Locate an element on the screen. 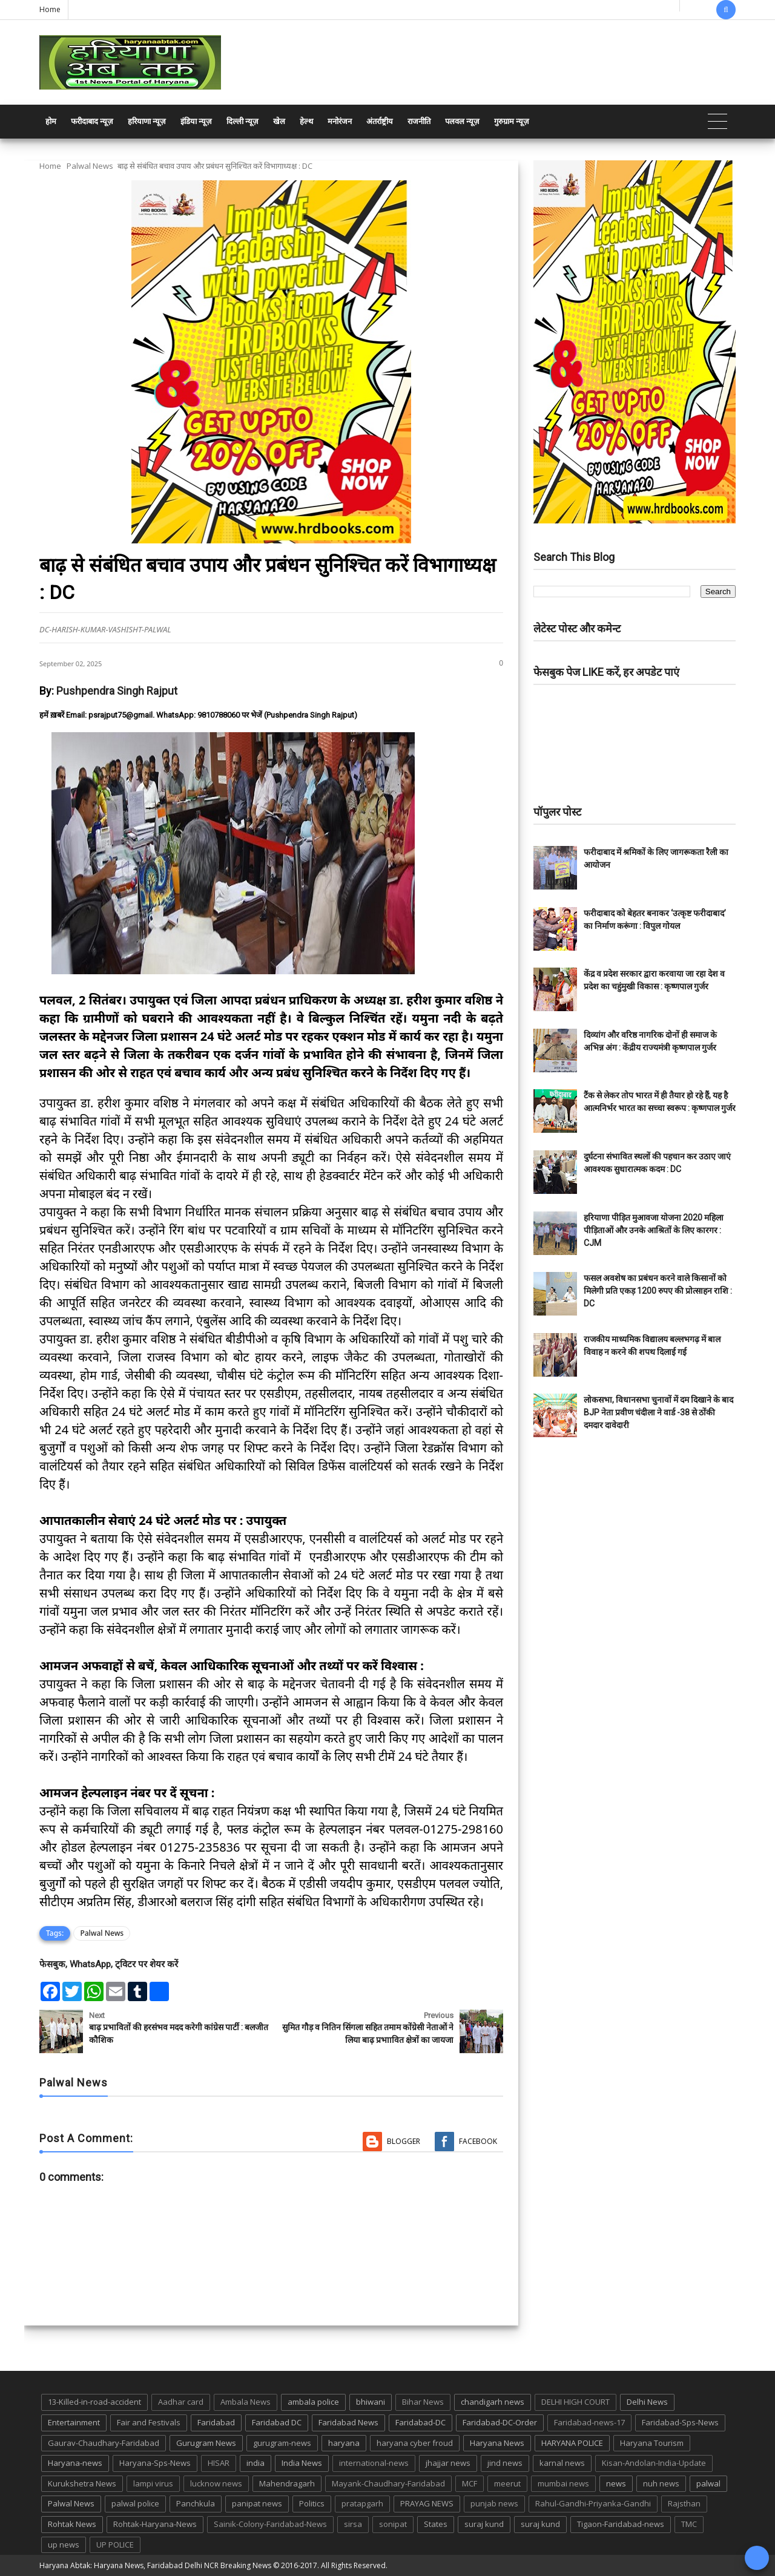  States is located at coordinates (435, 2524).